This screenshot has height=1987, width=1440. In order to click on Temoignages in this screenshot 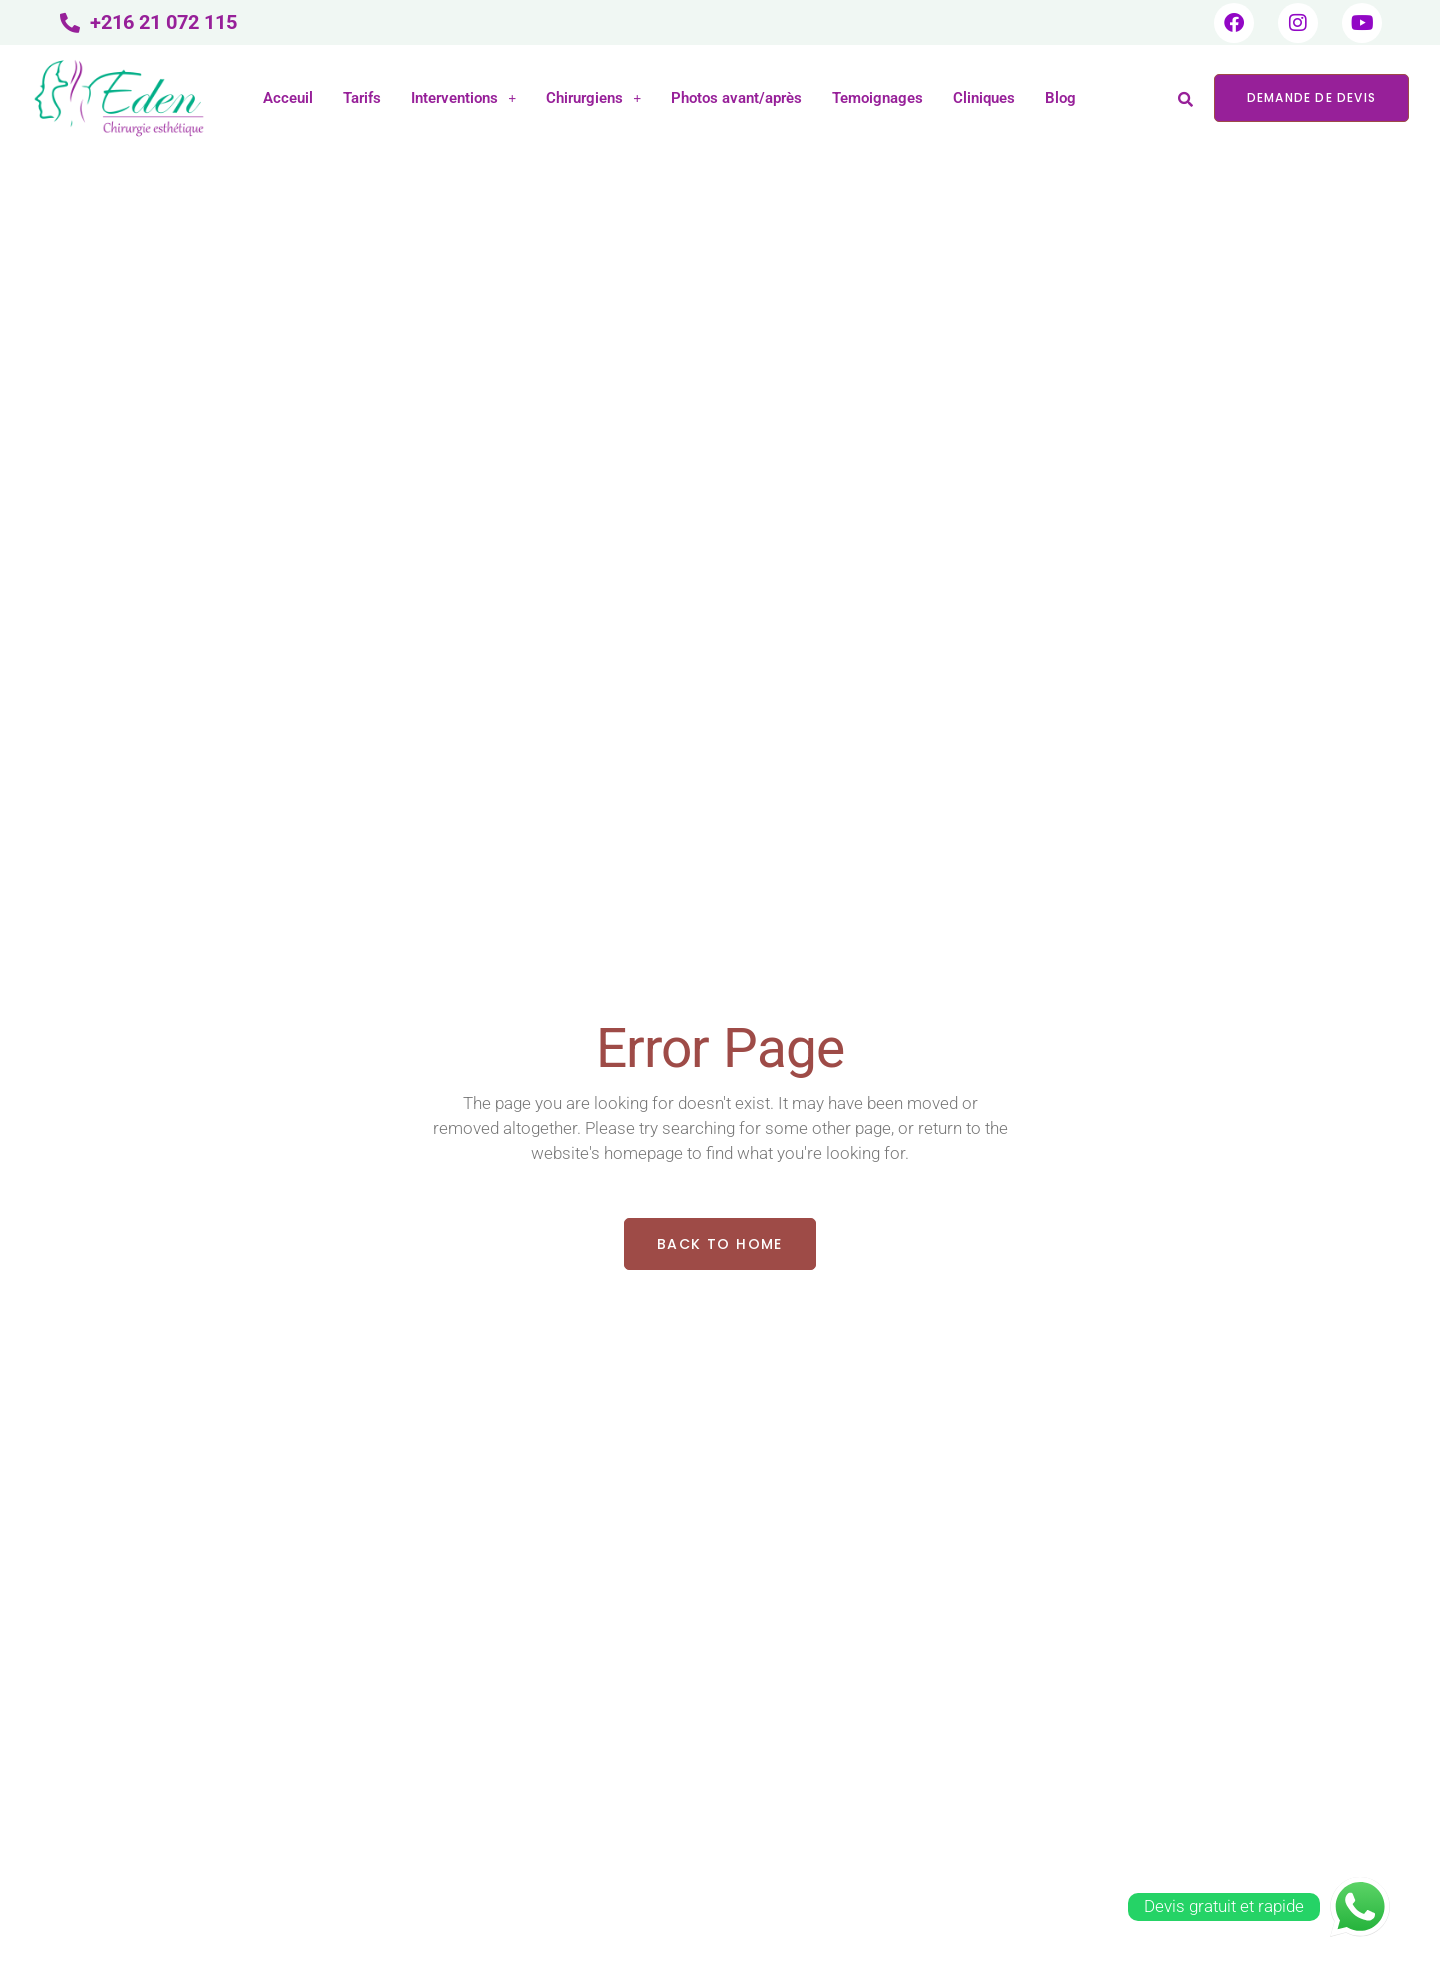, I will do `click(877, 98)`.